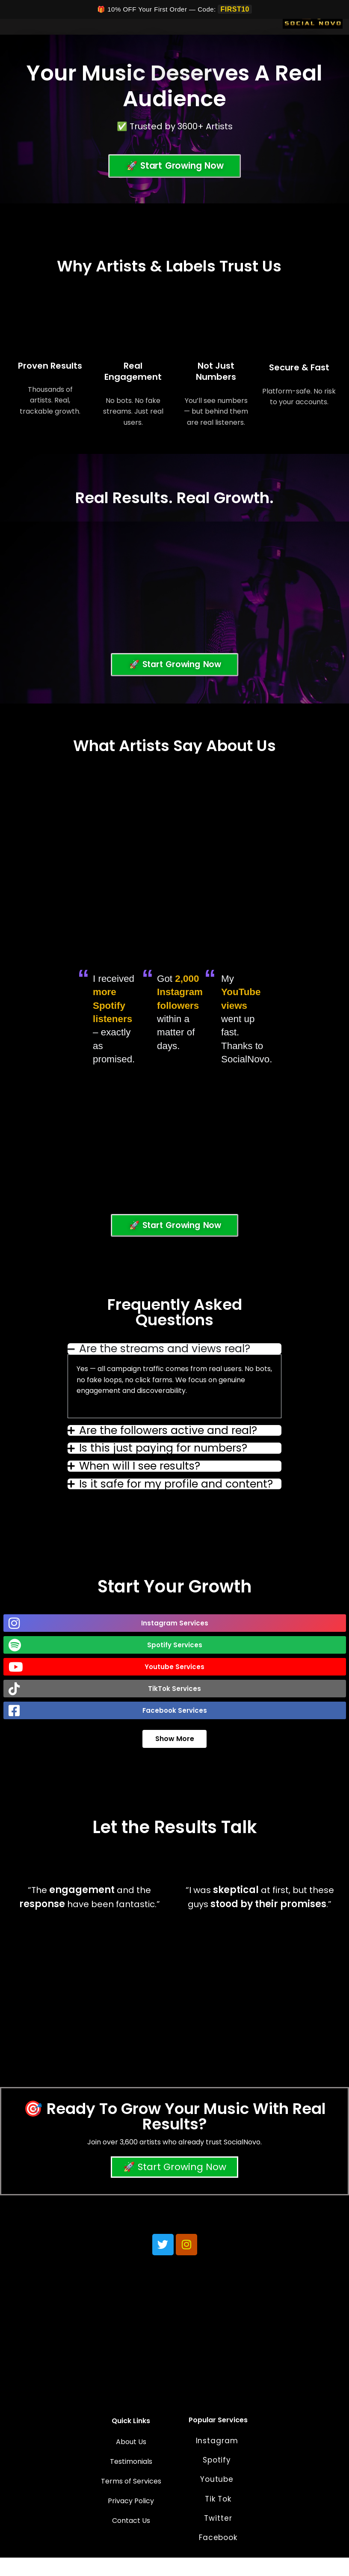 The height and width of the screenshot is (2576, 349). I want to click on [button], so click(174, 1638).